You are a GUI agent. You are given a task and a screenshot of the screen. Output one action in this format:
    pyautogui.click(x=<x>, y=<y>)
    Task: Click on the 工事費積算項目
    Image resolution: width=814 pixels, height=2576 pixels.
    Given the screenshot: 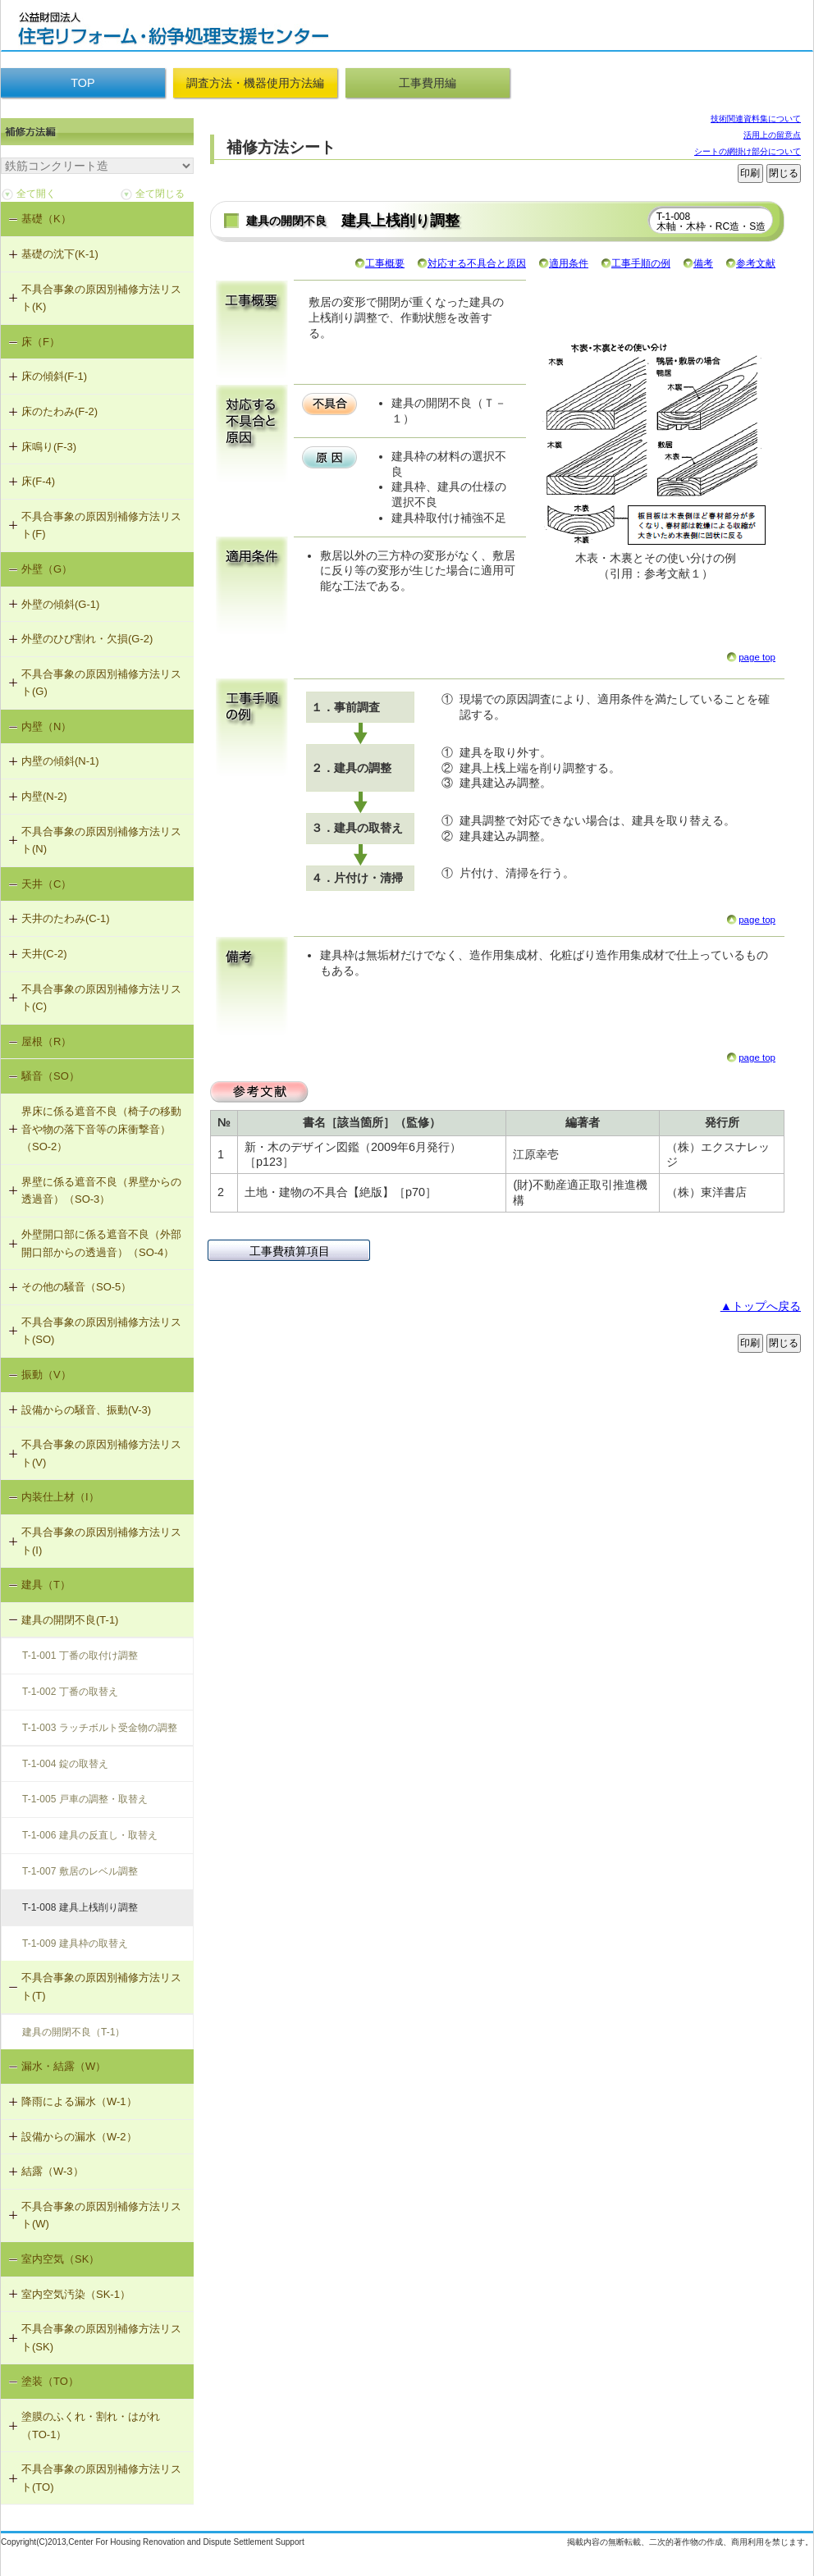 What is the action you would take?
    pyautogui.click(x=289, y=1251)
    